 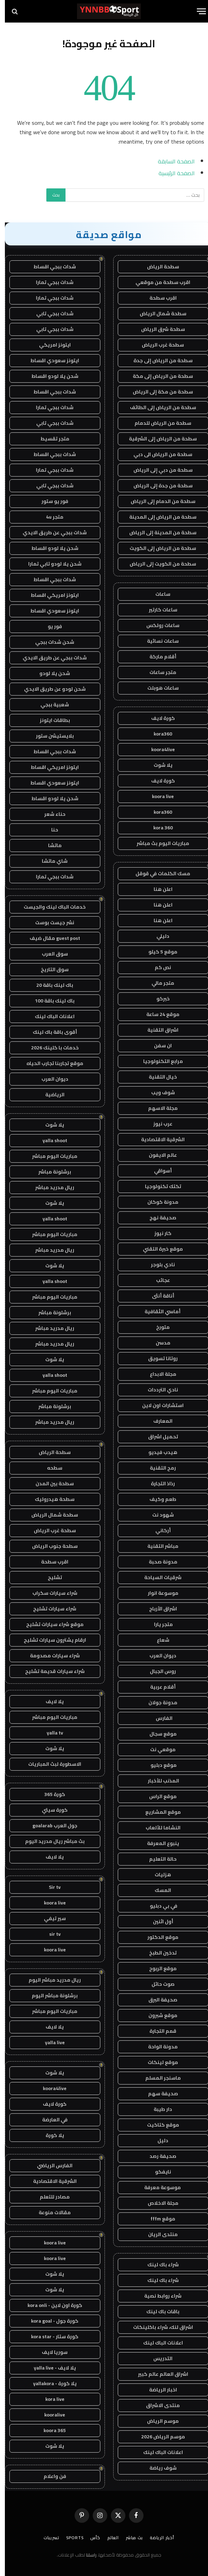 I want to click on حالة التعليم, so click(x=158, y=1858).